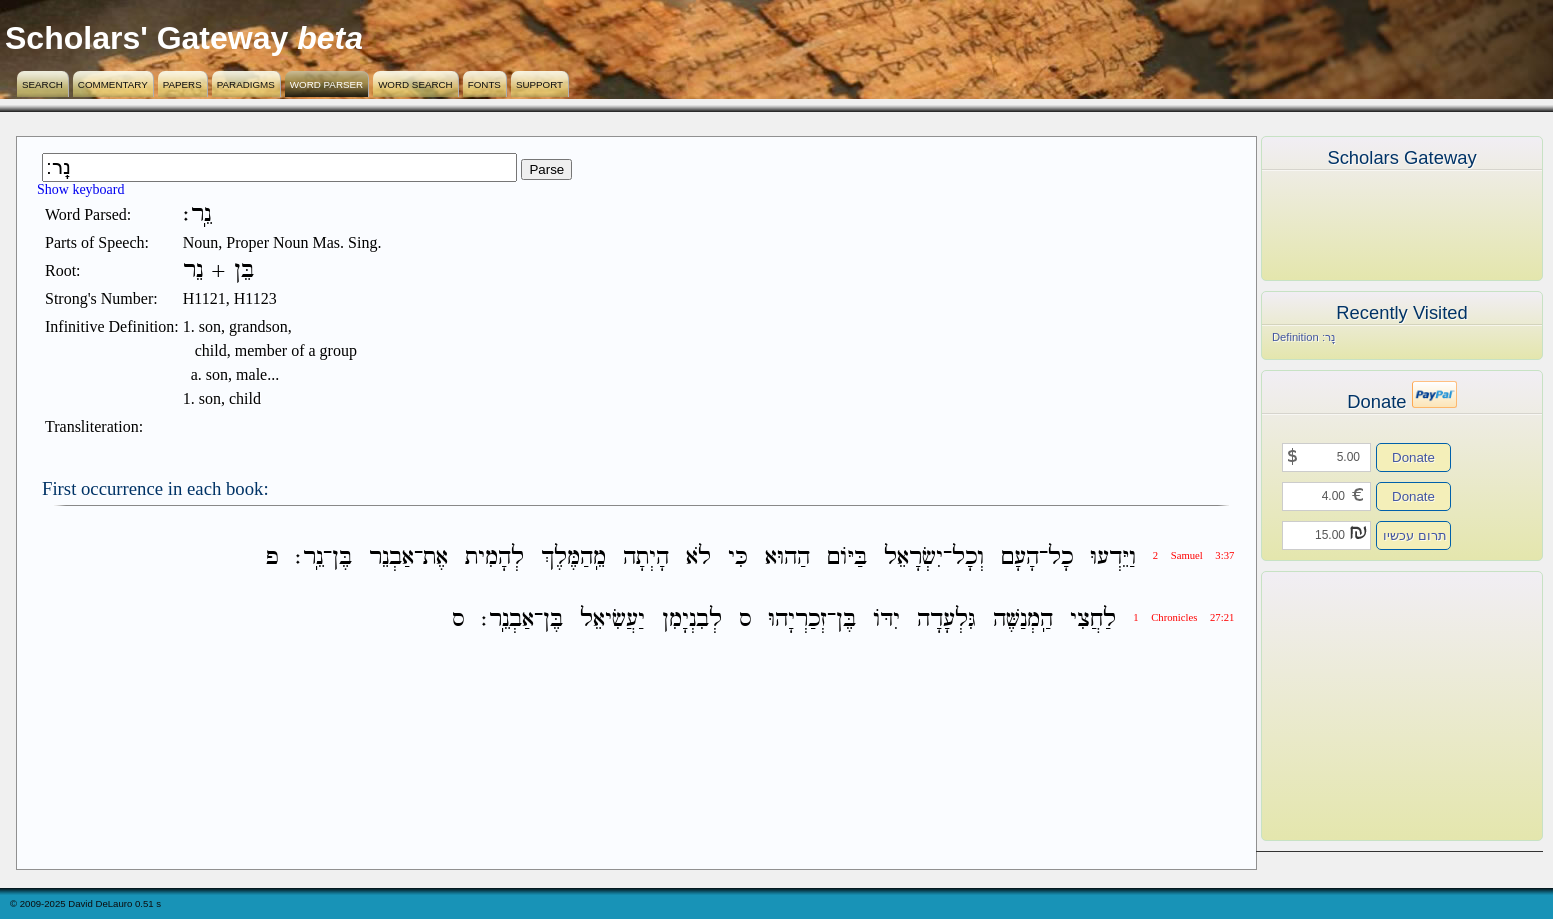  I want to click on Word Parser, so click(326, 84).